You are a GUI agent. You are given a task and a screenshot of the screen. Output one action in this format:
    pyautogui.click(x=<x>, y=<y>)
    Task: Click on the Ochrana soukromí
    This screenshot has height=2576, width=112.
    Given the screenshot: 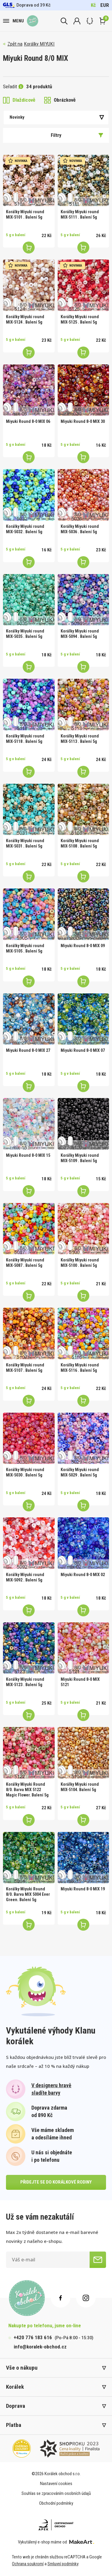 What is the action you would take?
    pyautogui.click(x=28, y=2563)
    